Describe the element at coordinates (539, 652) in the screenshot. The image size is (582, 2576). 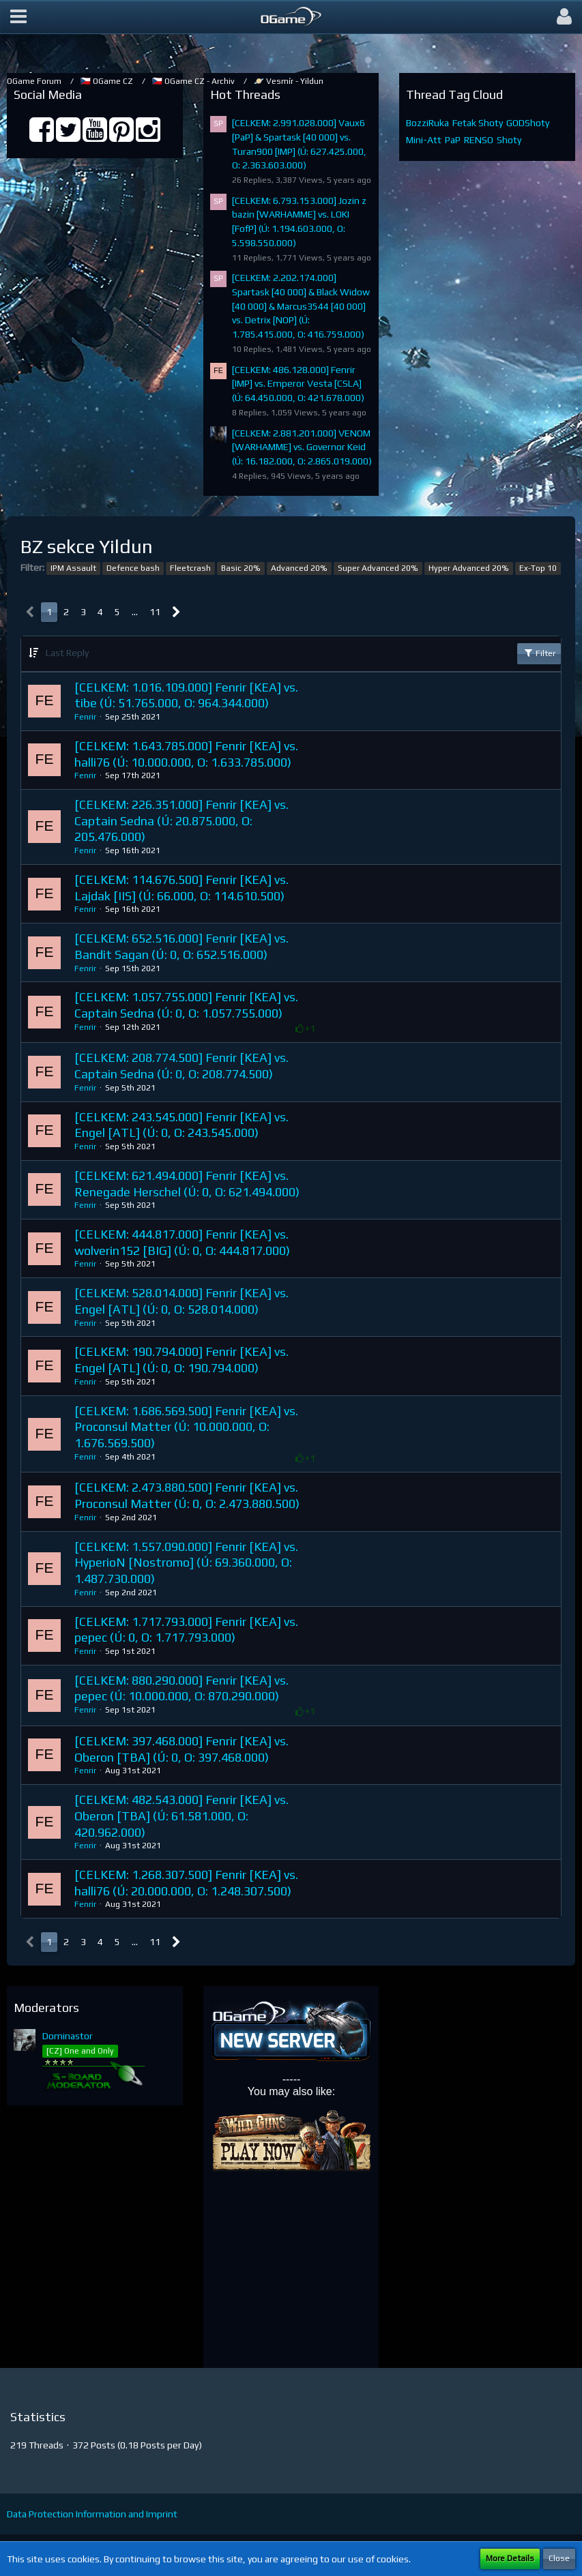
I see `Filter` at that location.